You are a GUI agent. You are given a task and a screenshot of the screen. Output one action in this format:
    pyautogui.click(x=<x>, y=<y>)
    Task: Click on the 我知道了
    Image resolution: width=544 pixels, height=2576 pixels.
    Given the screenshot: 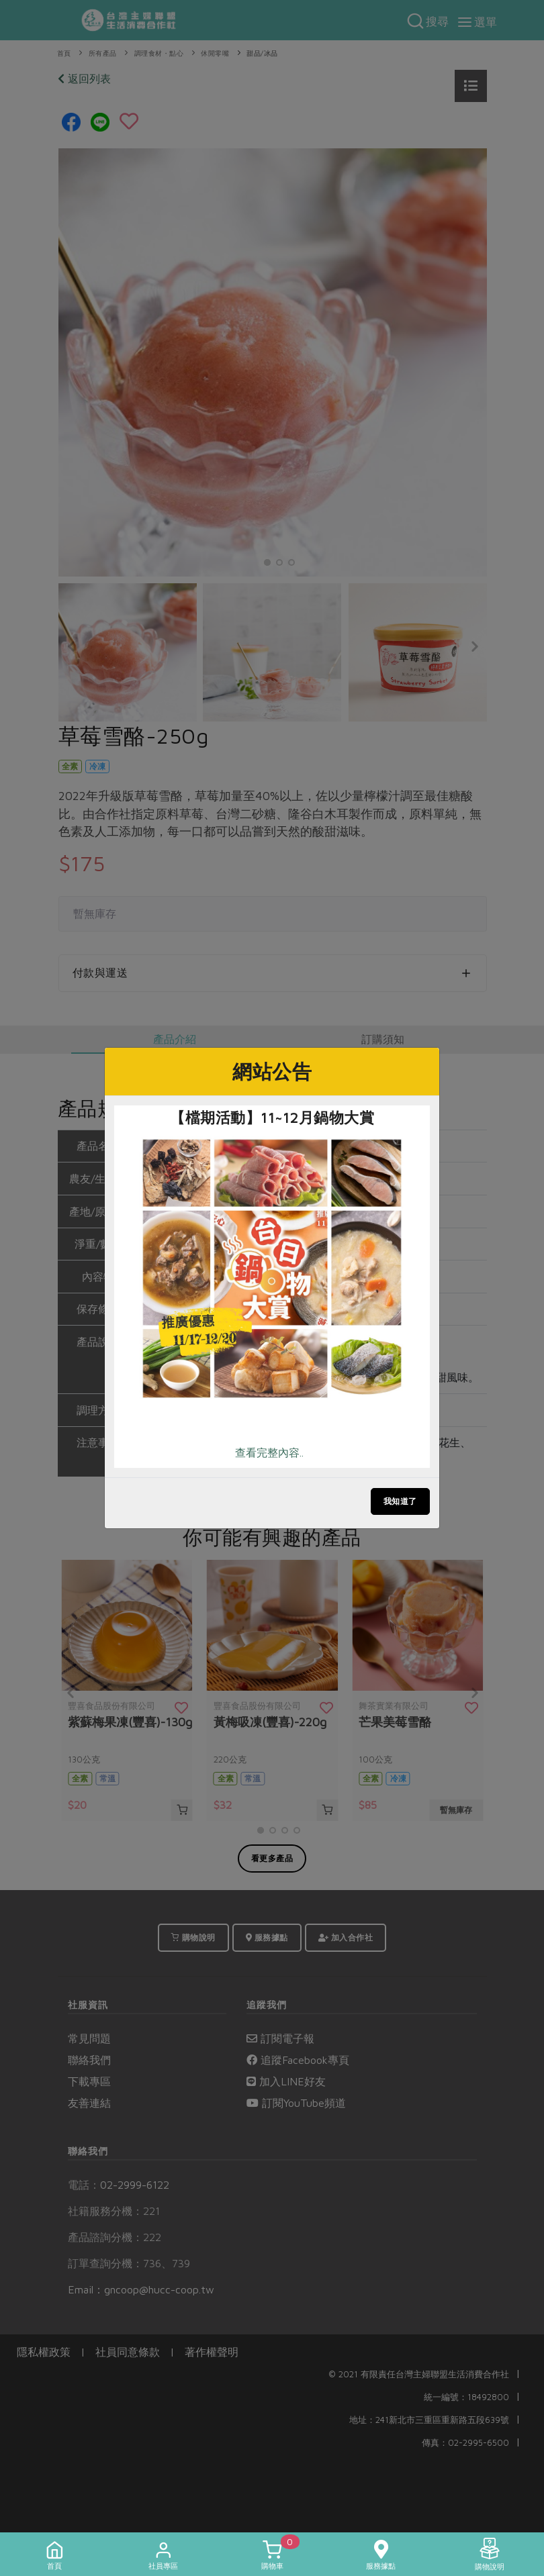 What is the action you would take?
    pyautogui.click(x=400, y=1501)
    